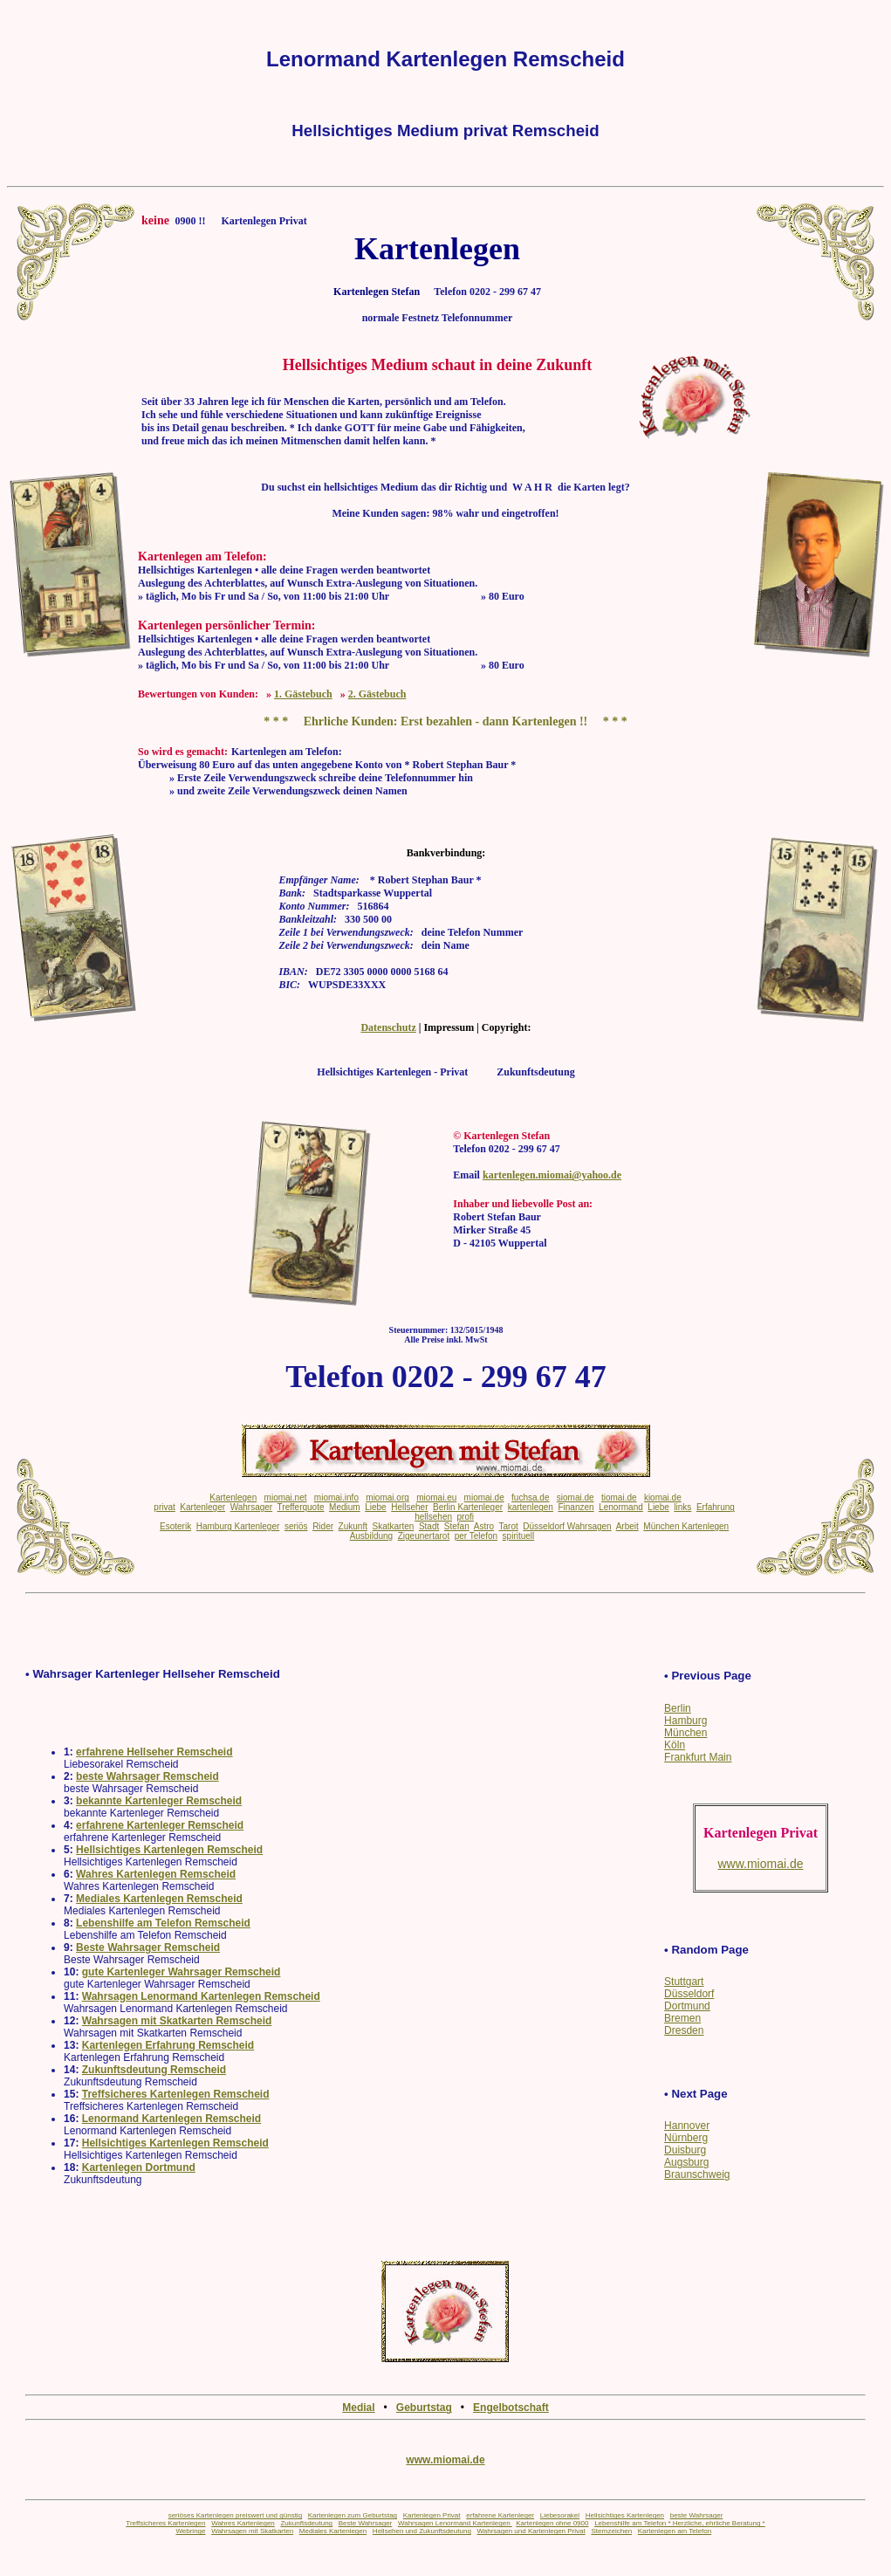 The height and width of the screenshot is (2576, 891). What do you see at coordinates (456, 1526) in the screenshot?
I see `Stefan` at bounding box center [456, 1526].